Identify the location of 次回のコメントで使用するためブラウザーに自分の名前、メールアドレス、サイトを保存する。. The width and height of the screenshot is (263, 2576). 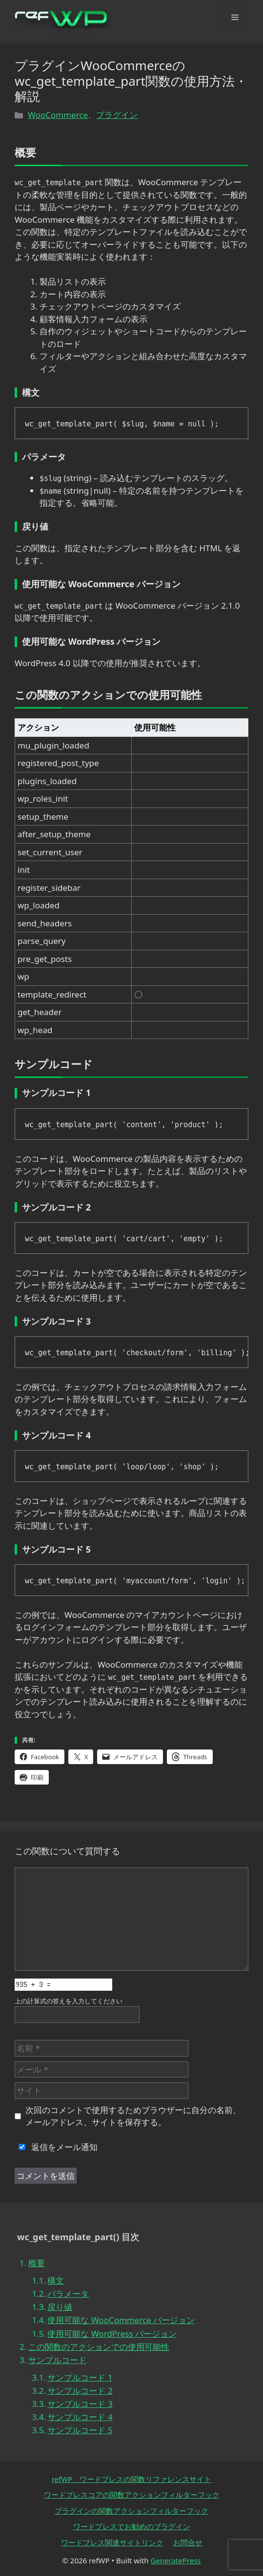
(133, 2116).